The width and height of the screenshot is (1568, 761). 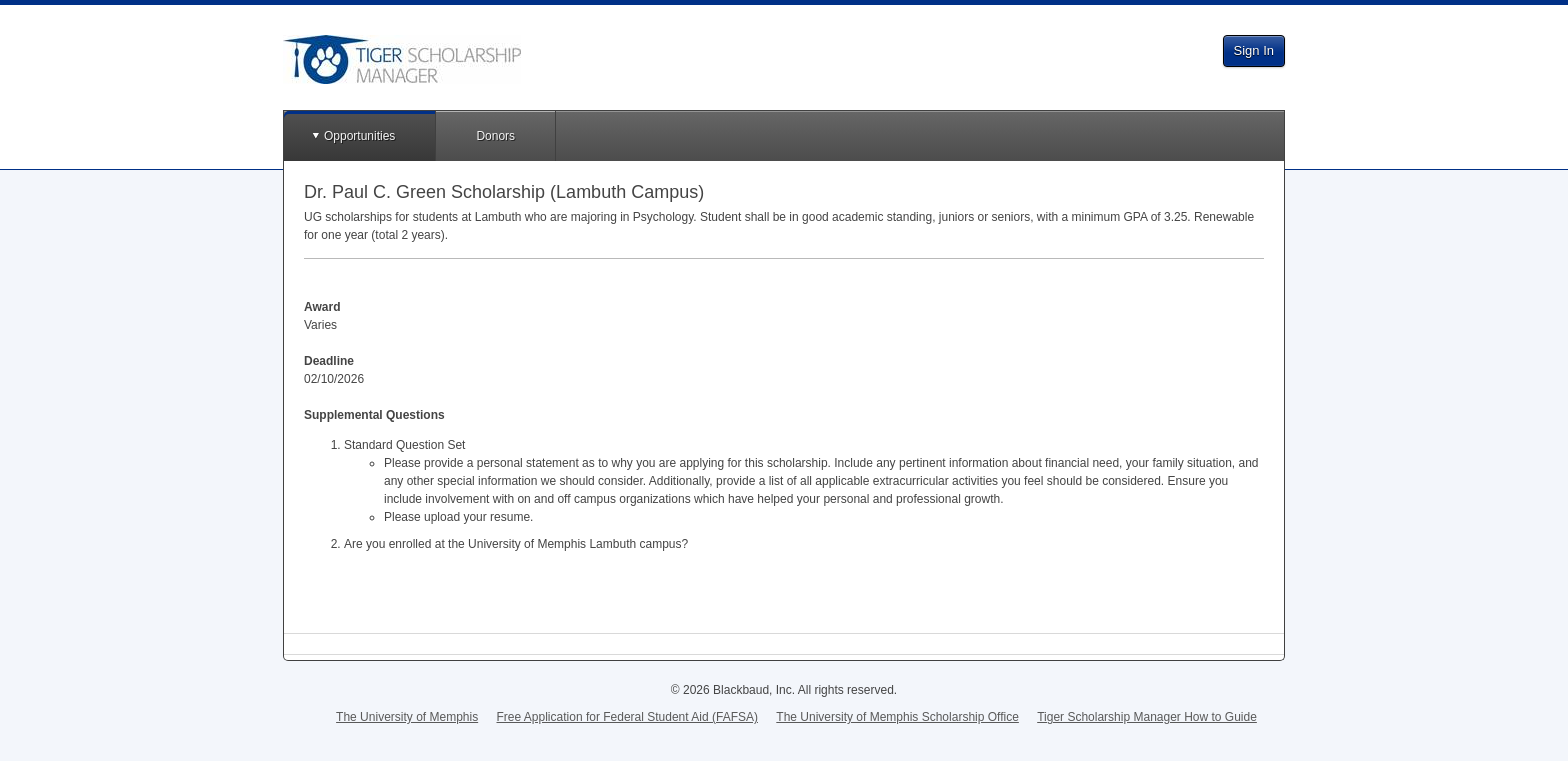 What do you see at coordinates (627, 717) in the screenshot?
I see `Free Application for Federal Student Aid (FAFSA)` at bounding box center [627, 717].